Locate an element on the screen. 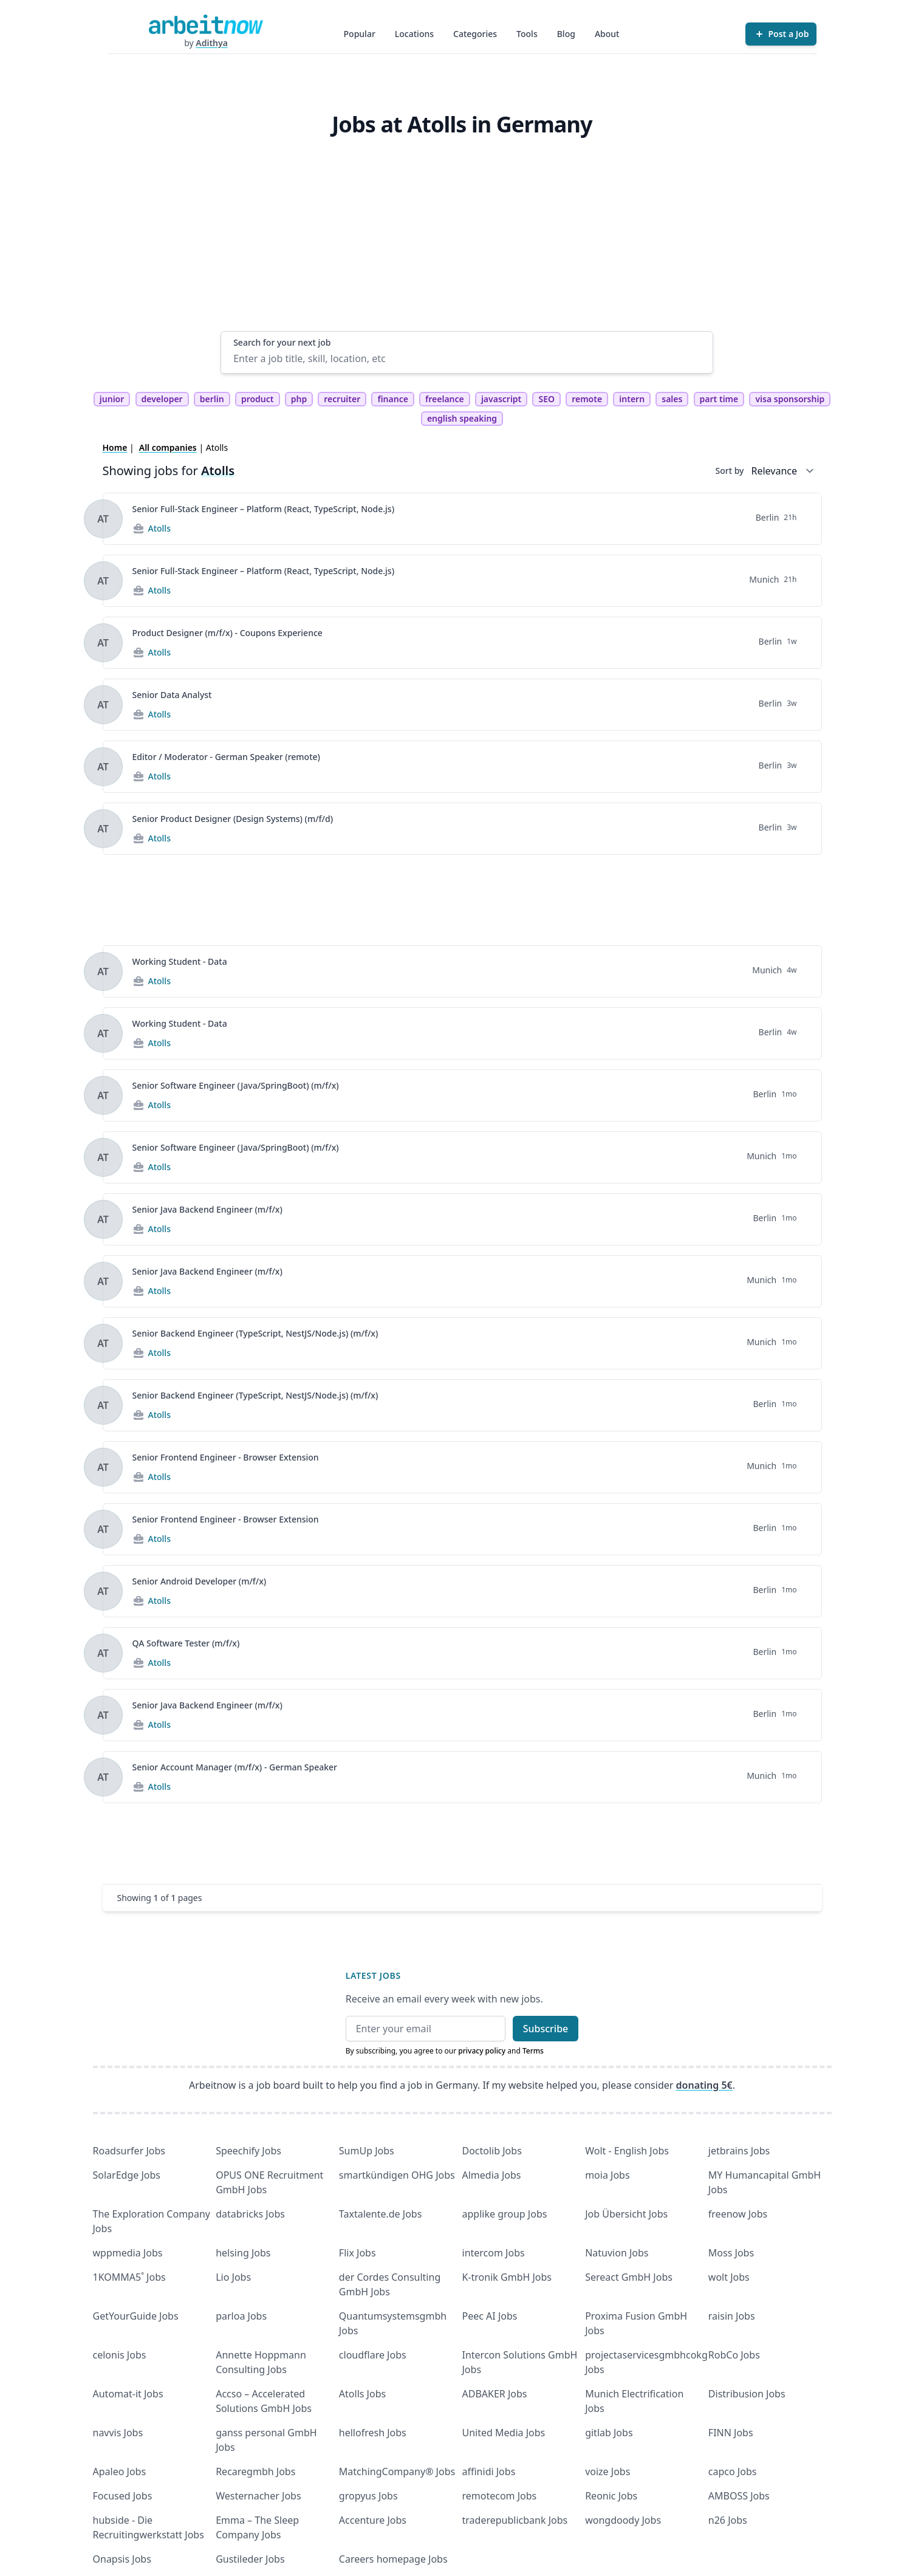 Image resolution: width=924 pixels, height=2576 pixels. Job Übersicht Jobs is located at coordinates (626, 2214).